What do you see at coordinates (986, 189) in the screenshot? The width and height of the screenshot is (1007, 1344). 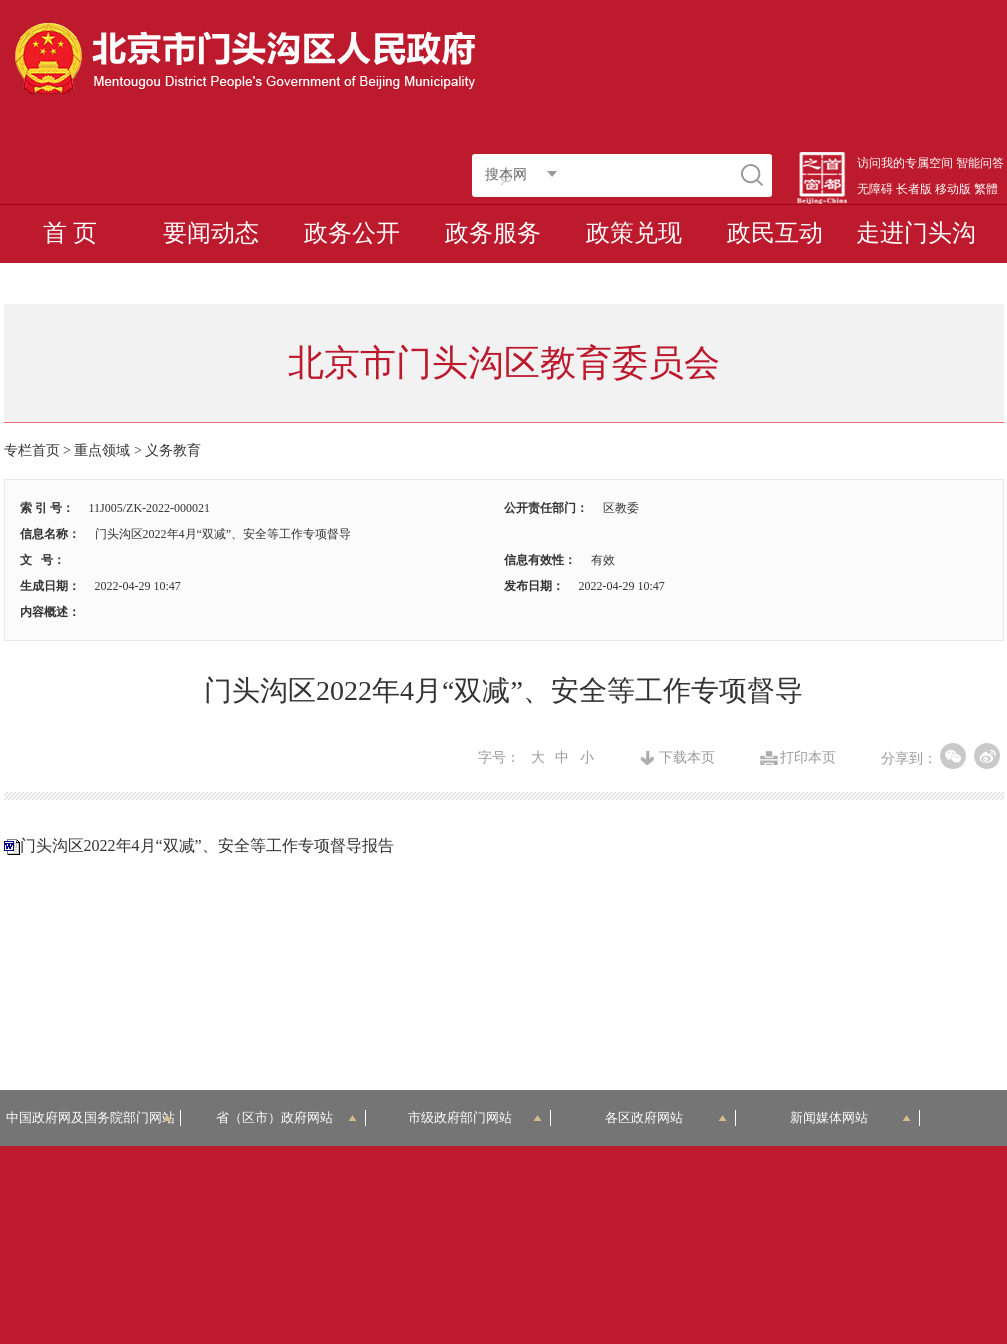 I see `繁體` at bounding box center [986, 189].